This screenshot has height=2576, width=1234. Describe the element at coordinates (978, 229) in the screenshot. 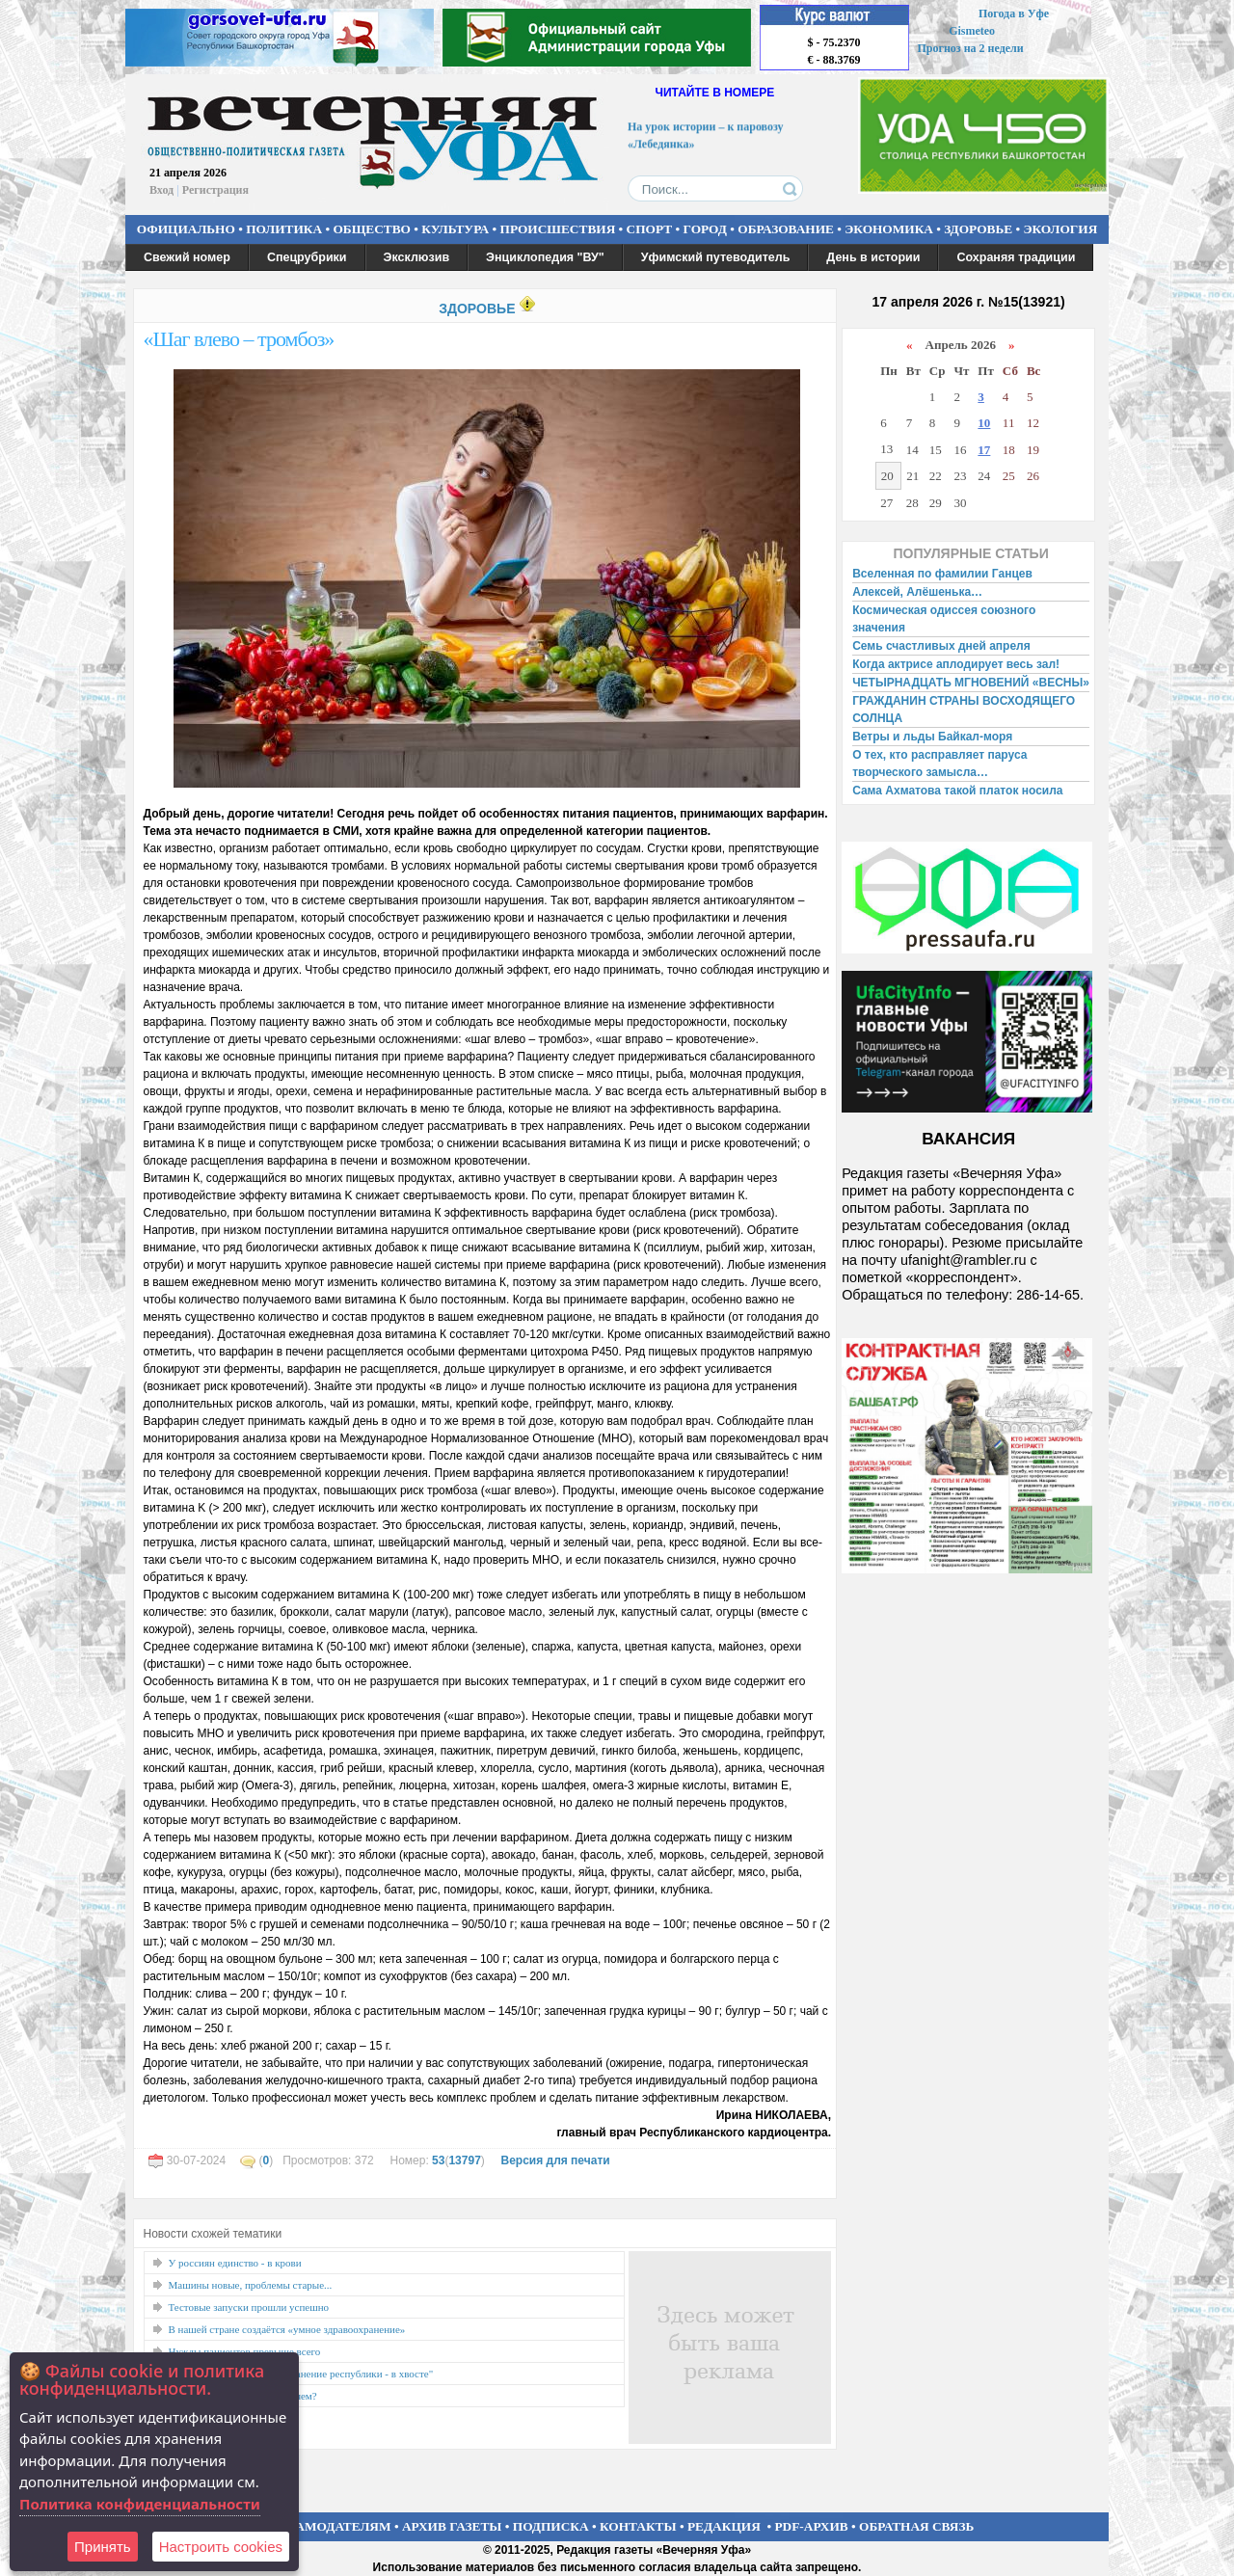

I see `ЗДОРОВЬЕ` at that location.